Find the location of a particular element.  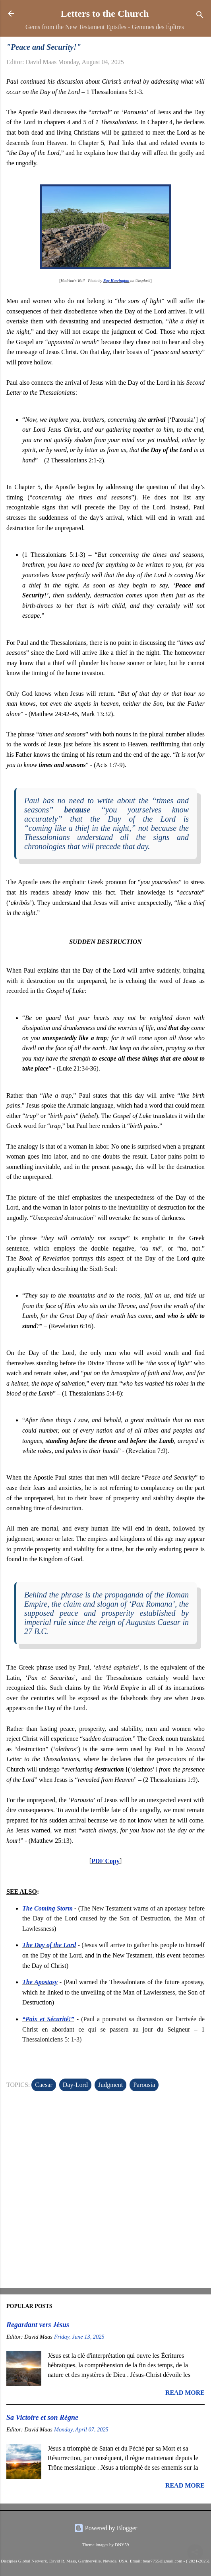

PDF Copy is located at coordinates (105, 1861).